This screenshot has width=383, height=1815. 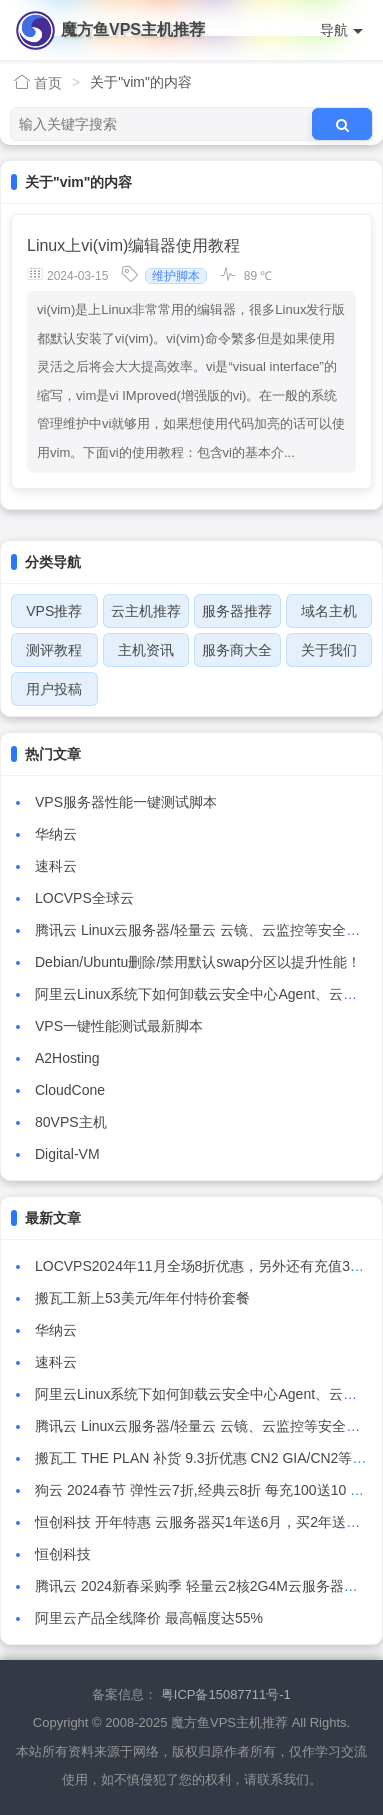 What do you see at coordinates (38, 82) in the screenshot?
I see `首页` at bounding box center [38, 82].